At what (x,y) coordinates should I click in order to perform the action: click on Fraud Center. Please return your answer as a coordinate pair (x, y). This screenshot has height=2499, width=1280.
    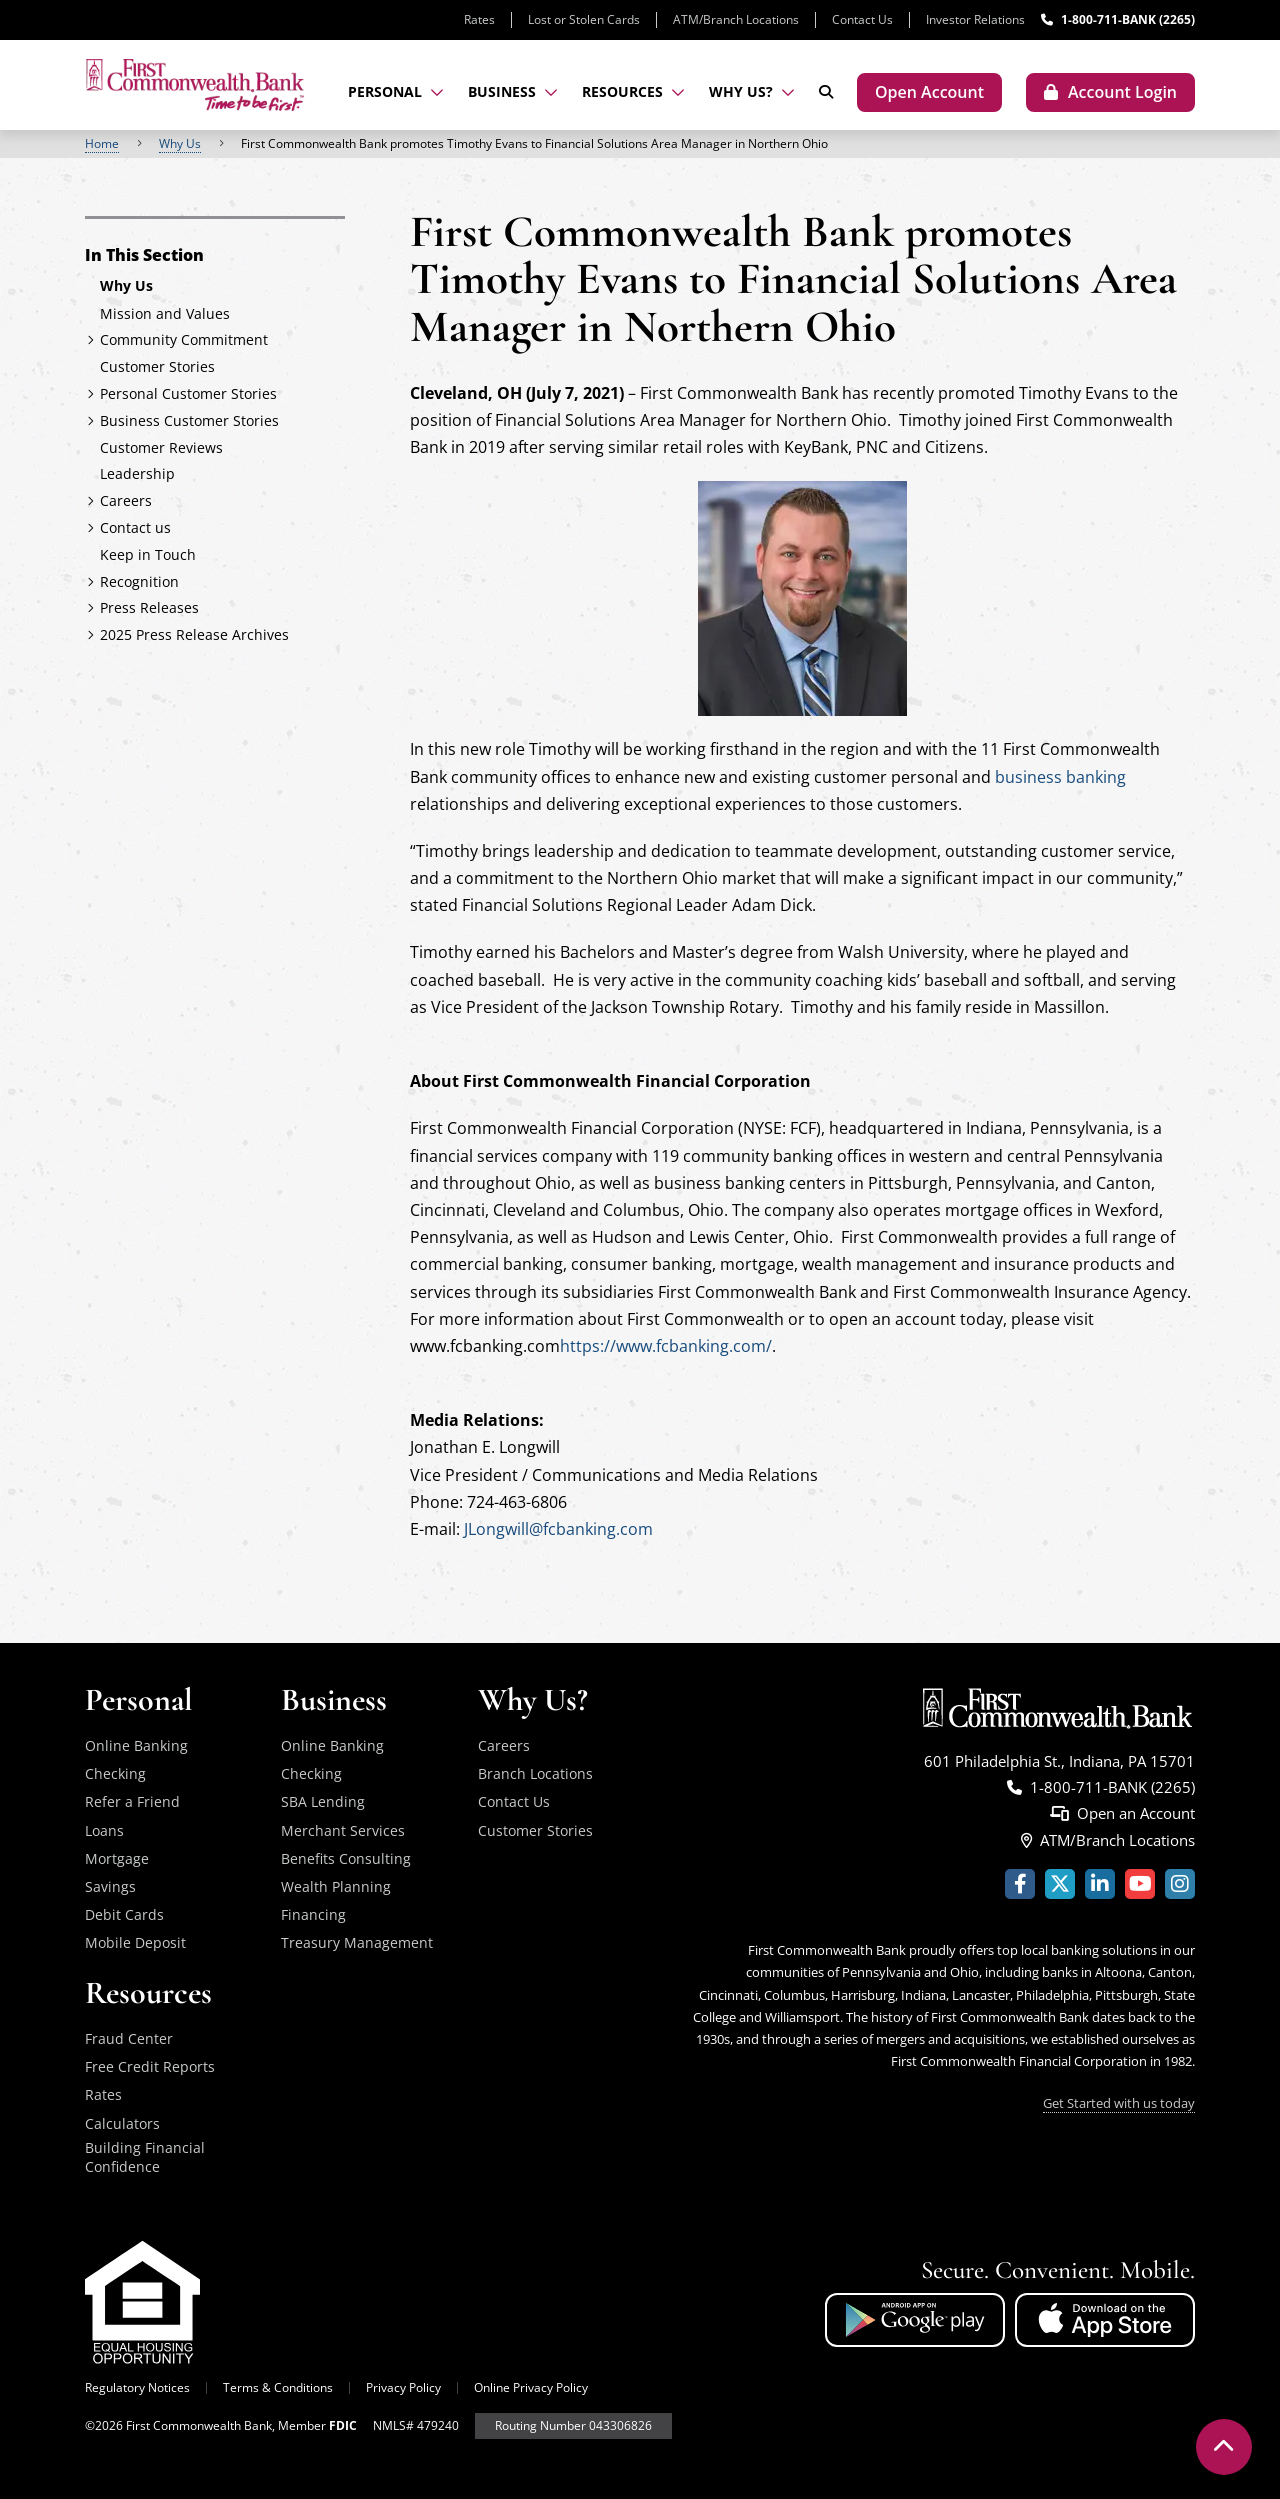
    Looking at the image, I should click on (129, 2038).